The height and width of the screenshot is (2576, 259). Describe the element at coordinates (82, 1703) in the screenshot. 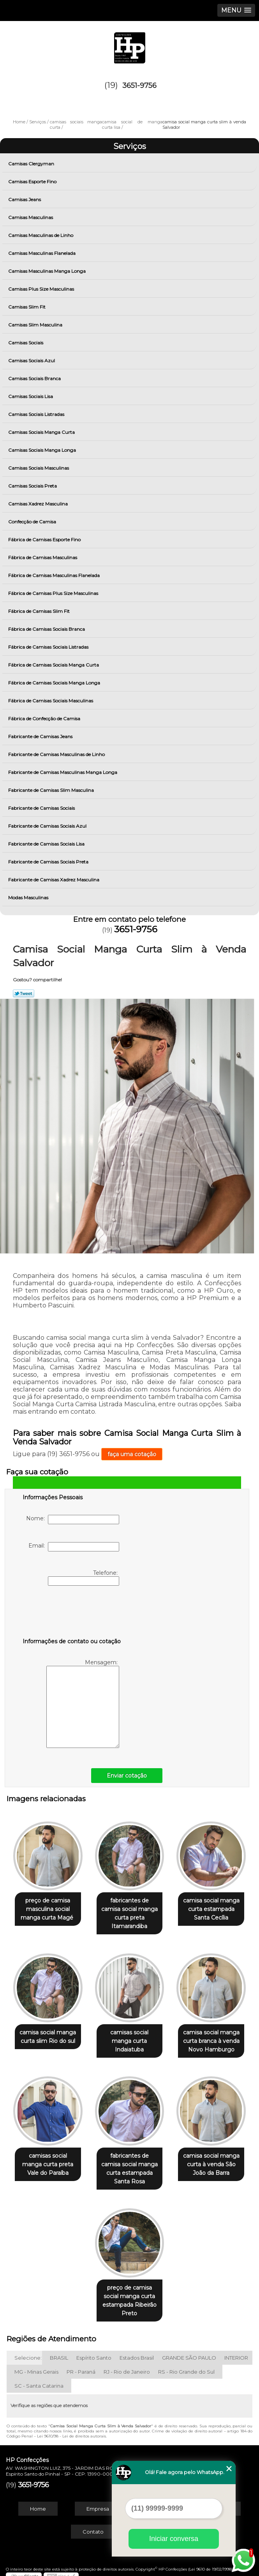

I see `Mensagem:` at that location.